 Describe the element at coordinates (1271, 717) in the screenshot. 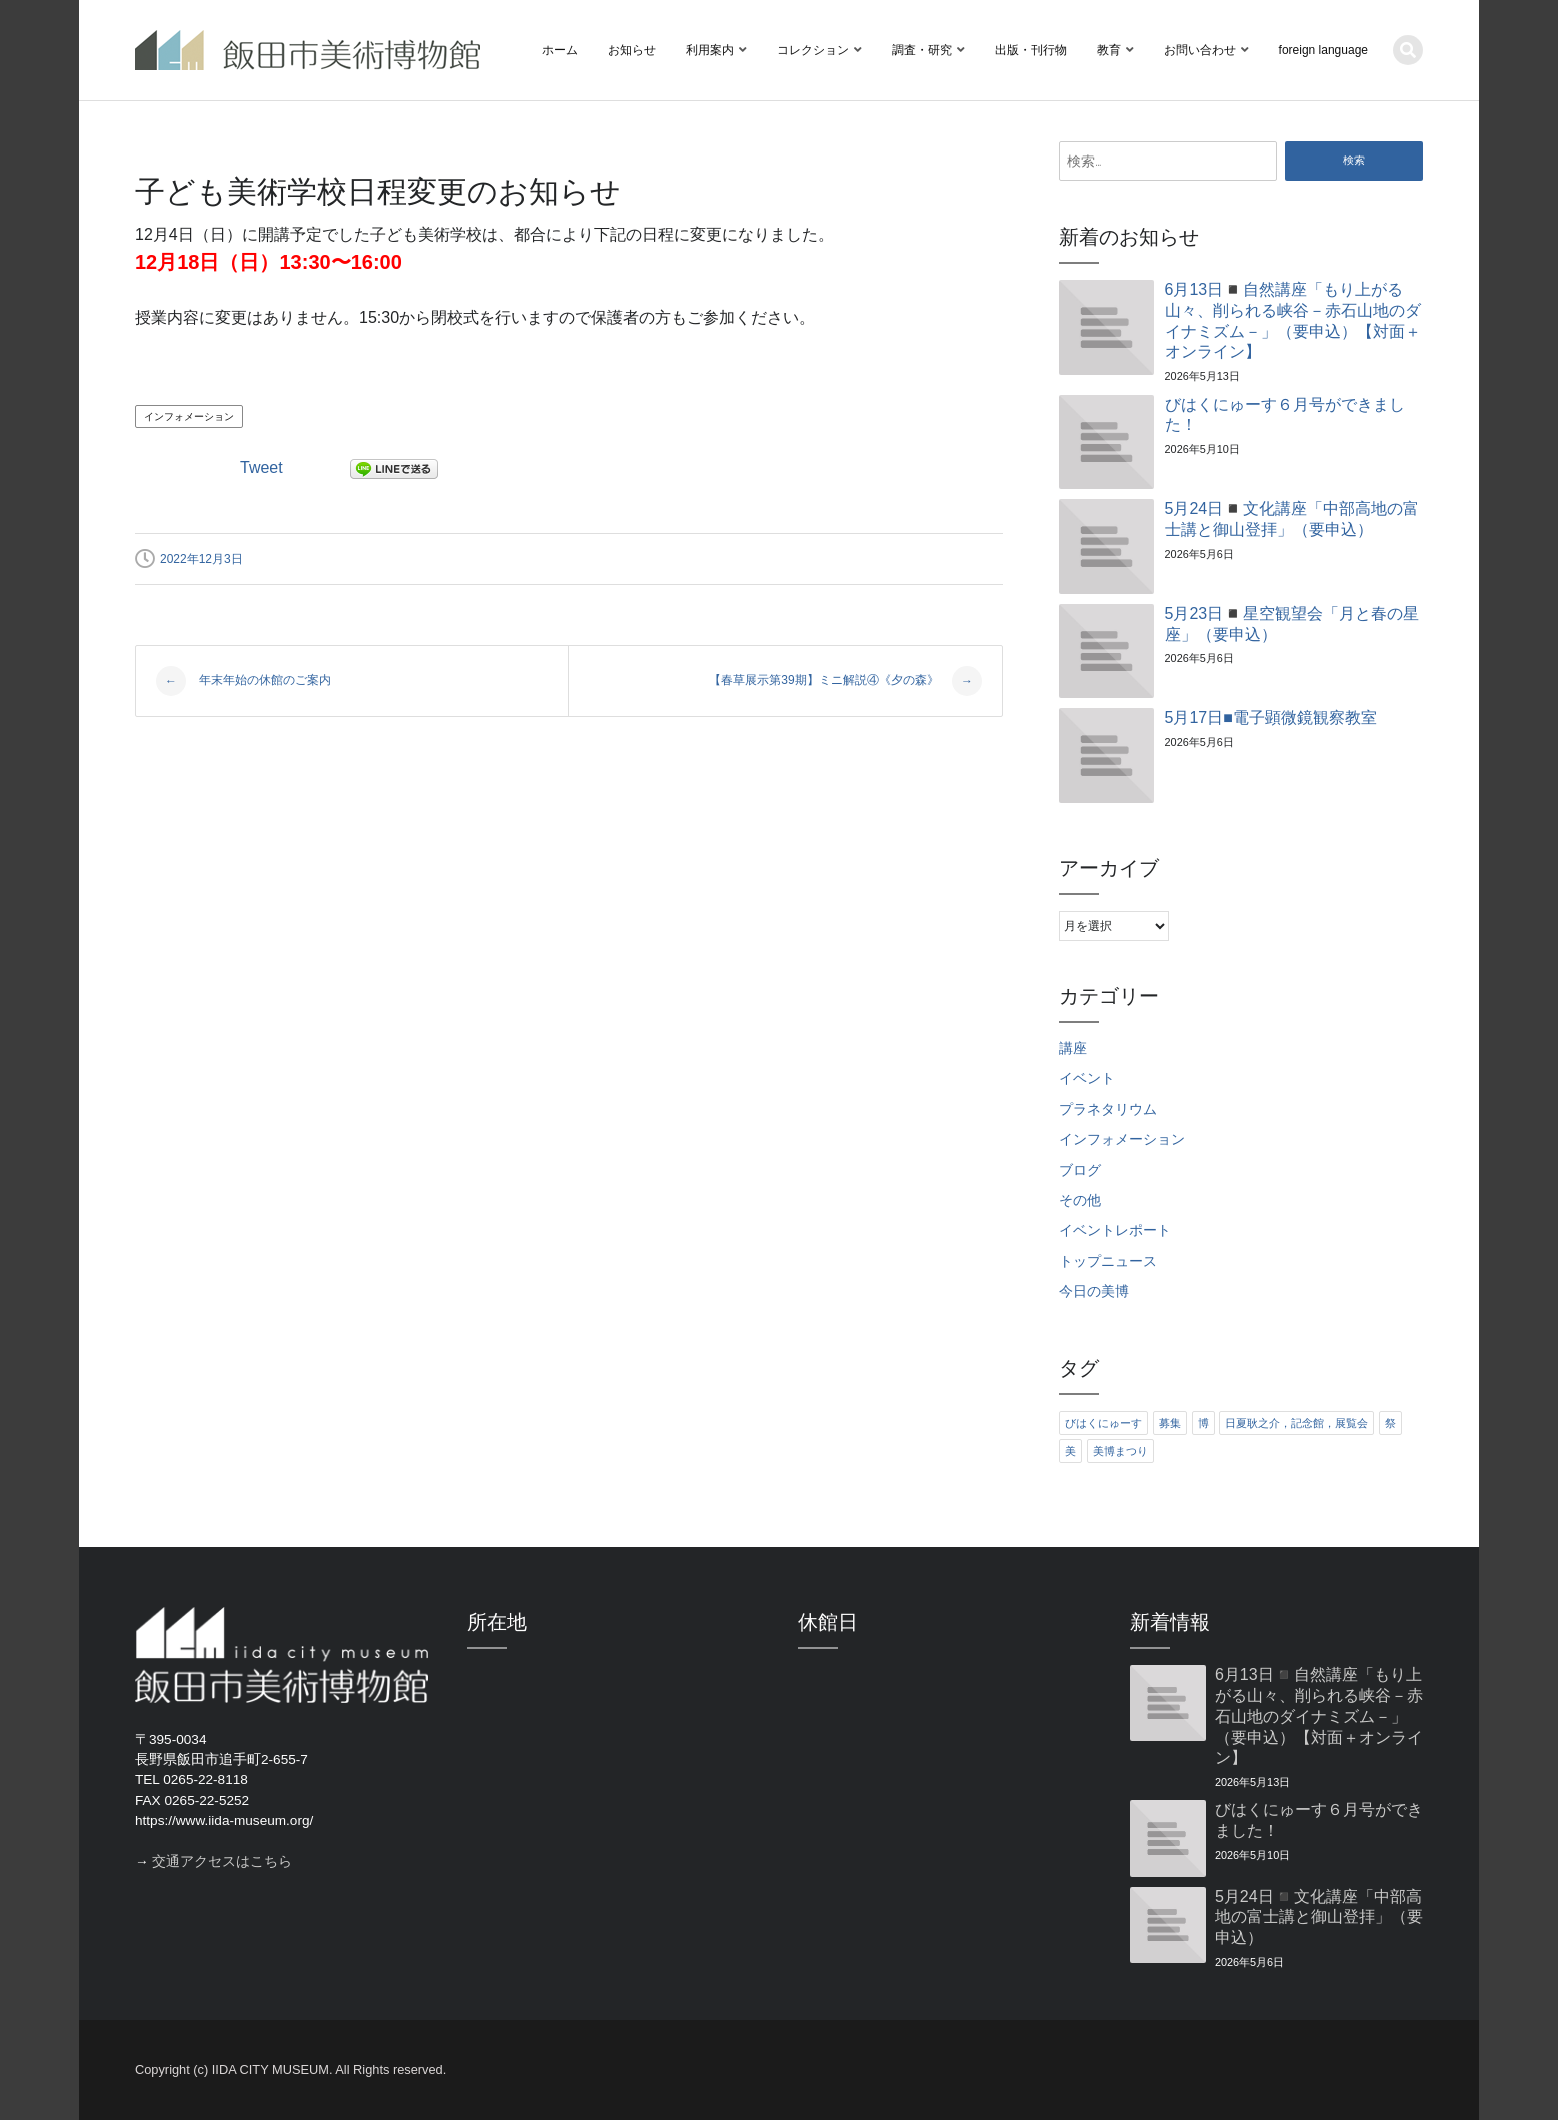

I see `5月17日■電子顕微鏡観察教室` at that location.